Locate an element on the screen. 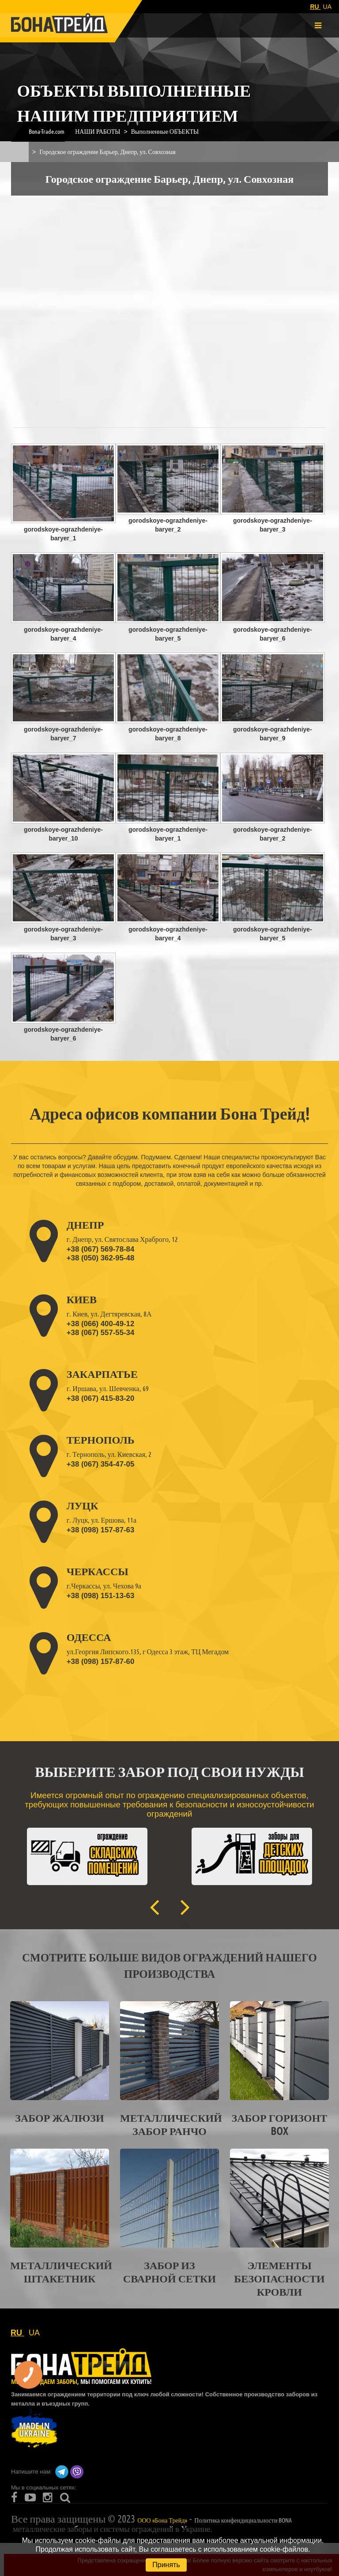 Image resolution: width=339 pixels, height=2576 pixels. +38 (098) 157-87-63 is located at coordinates (100, 1530).